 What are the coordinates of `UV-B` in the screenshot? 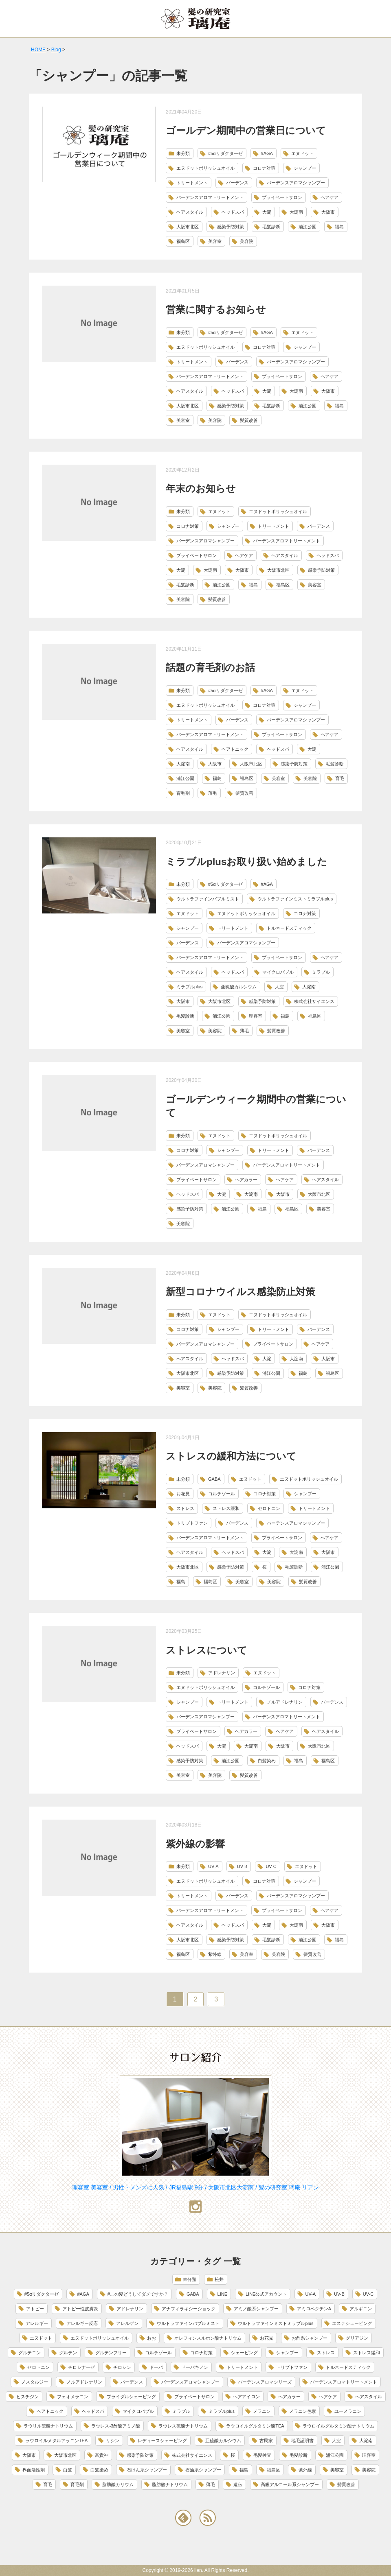 It's located at (242, 1866).